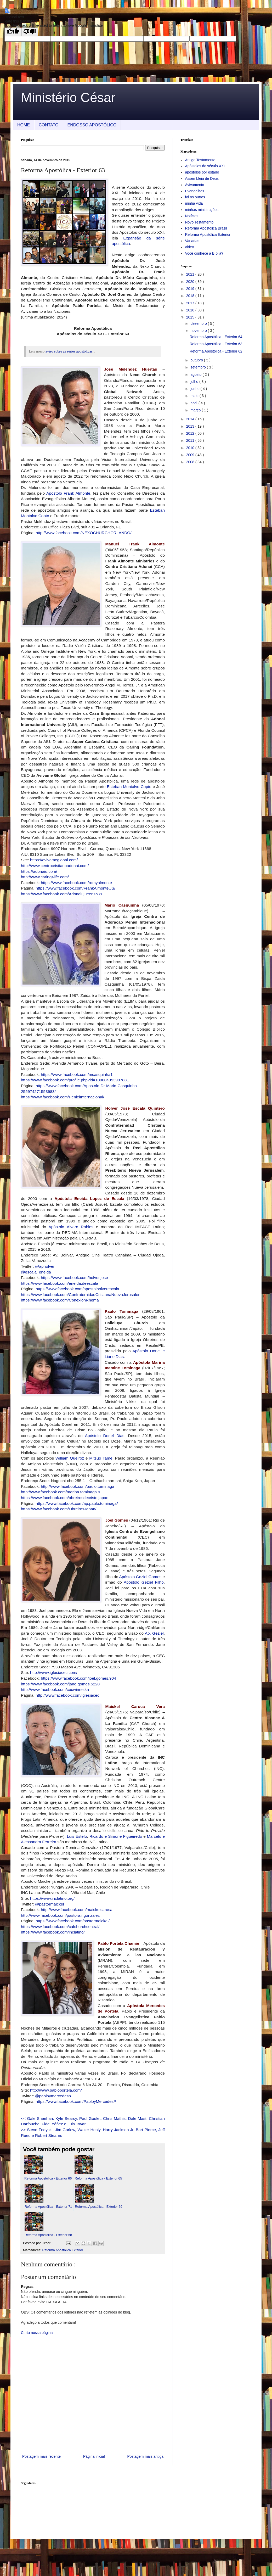  What do you see at coordinates (75, 1080) in the screenshot?
I see `https://www.facebook.com/profile.php?id=100004953997881` at bounding box center [75, 1080].